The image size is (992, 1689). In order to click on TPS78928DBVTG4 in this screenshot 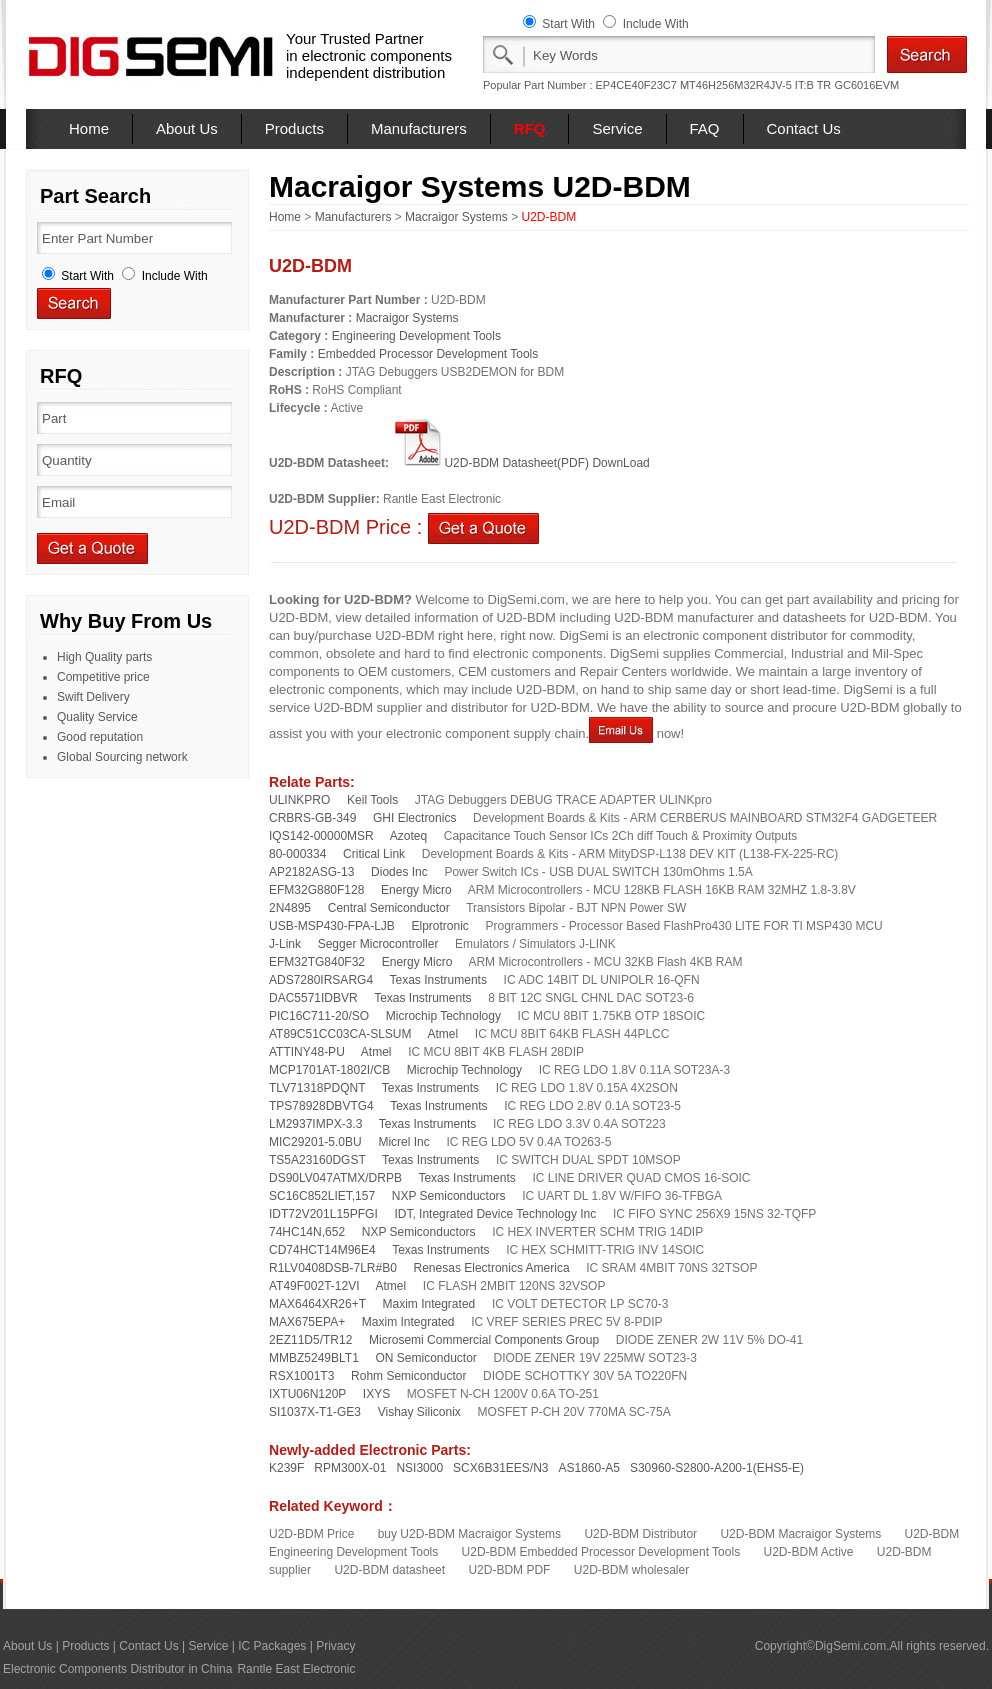, I will do `click(321, 1106)`.